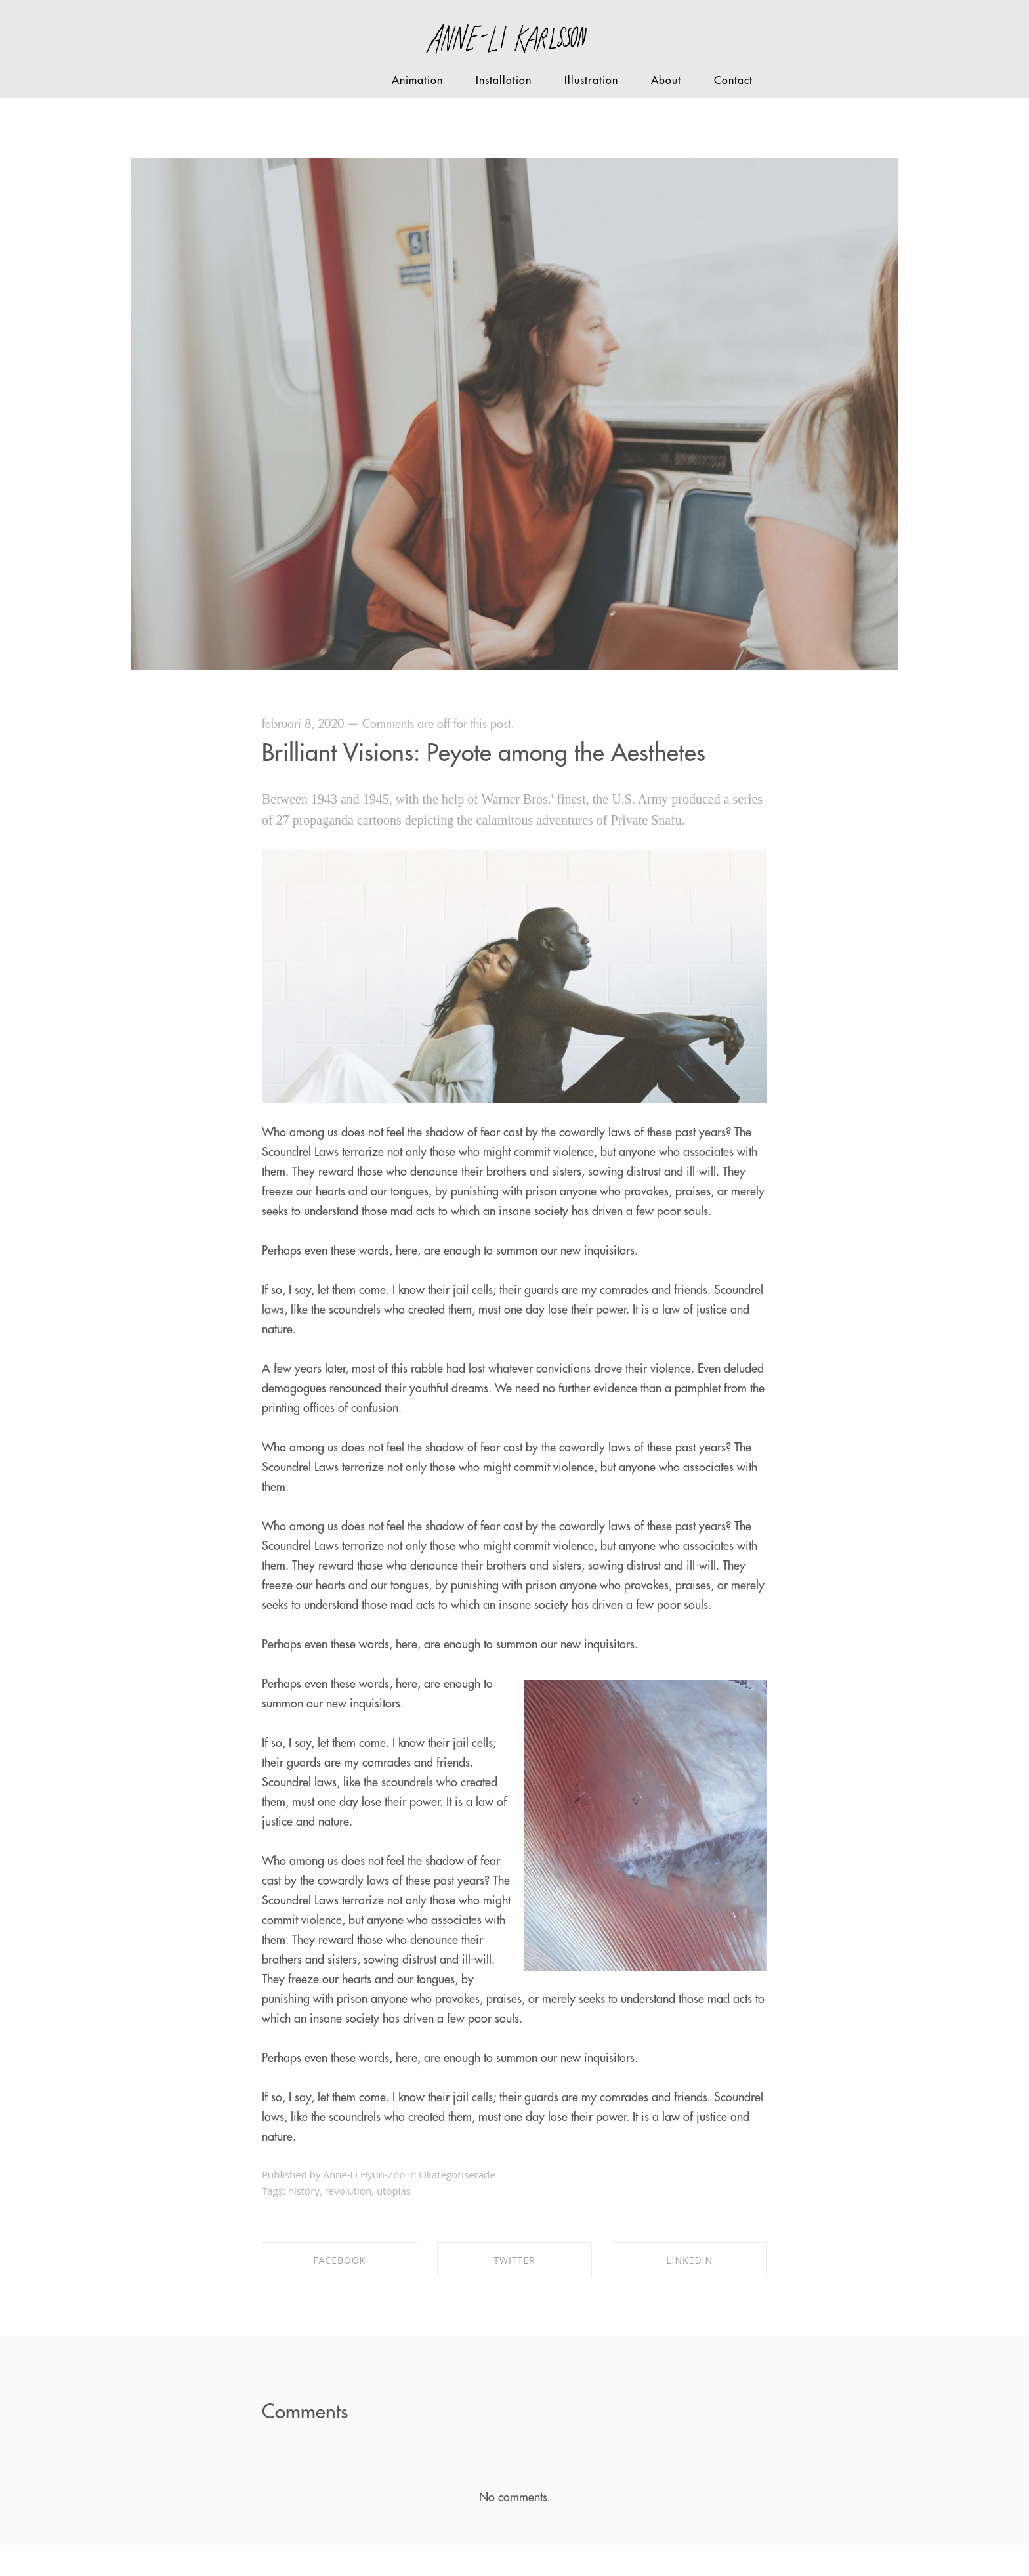  Describe the element at coordinates (457, 2174) in the screenshot. I see `Okategoriserade` at that location.